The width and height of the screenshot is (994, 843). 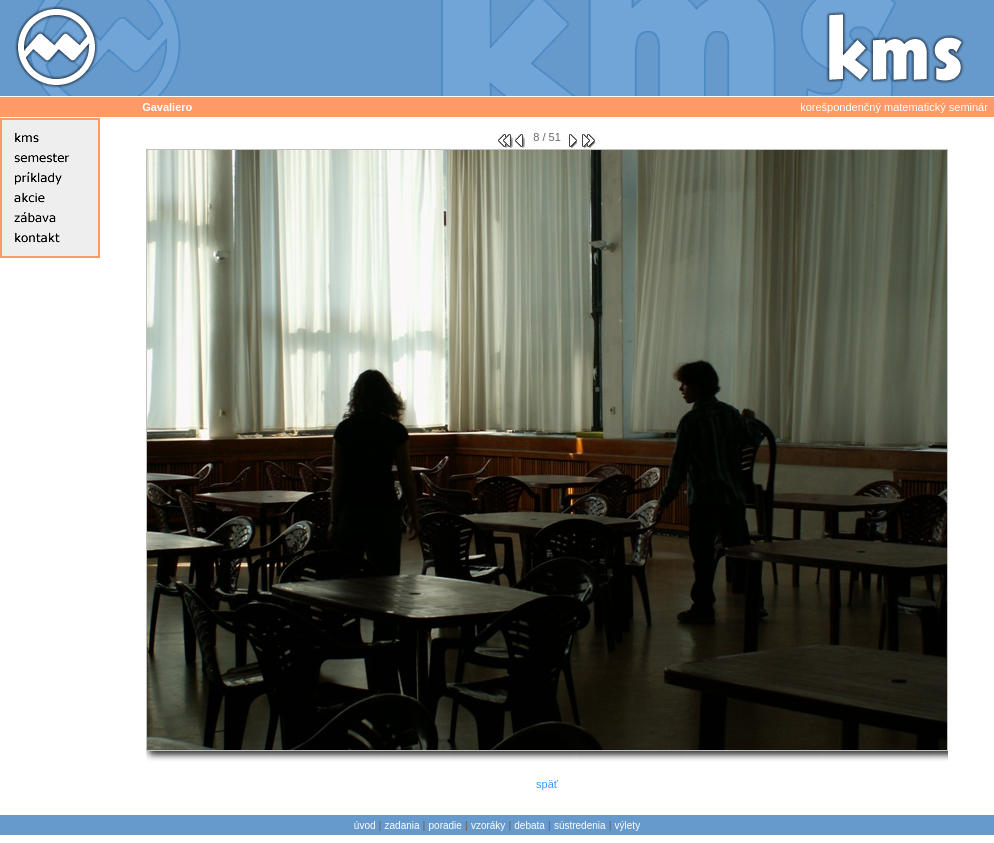 I want to click on sústredenia, so click(x=580, y=825).